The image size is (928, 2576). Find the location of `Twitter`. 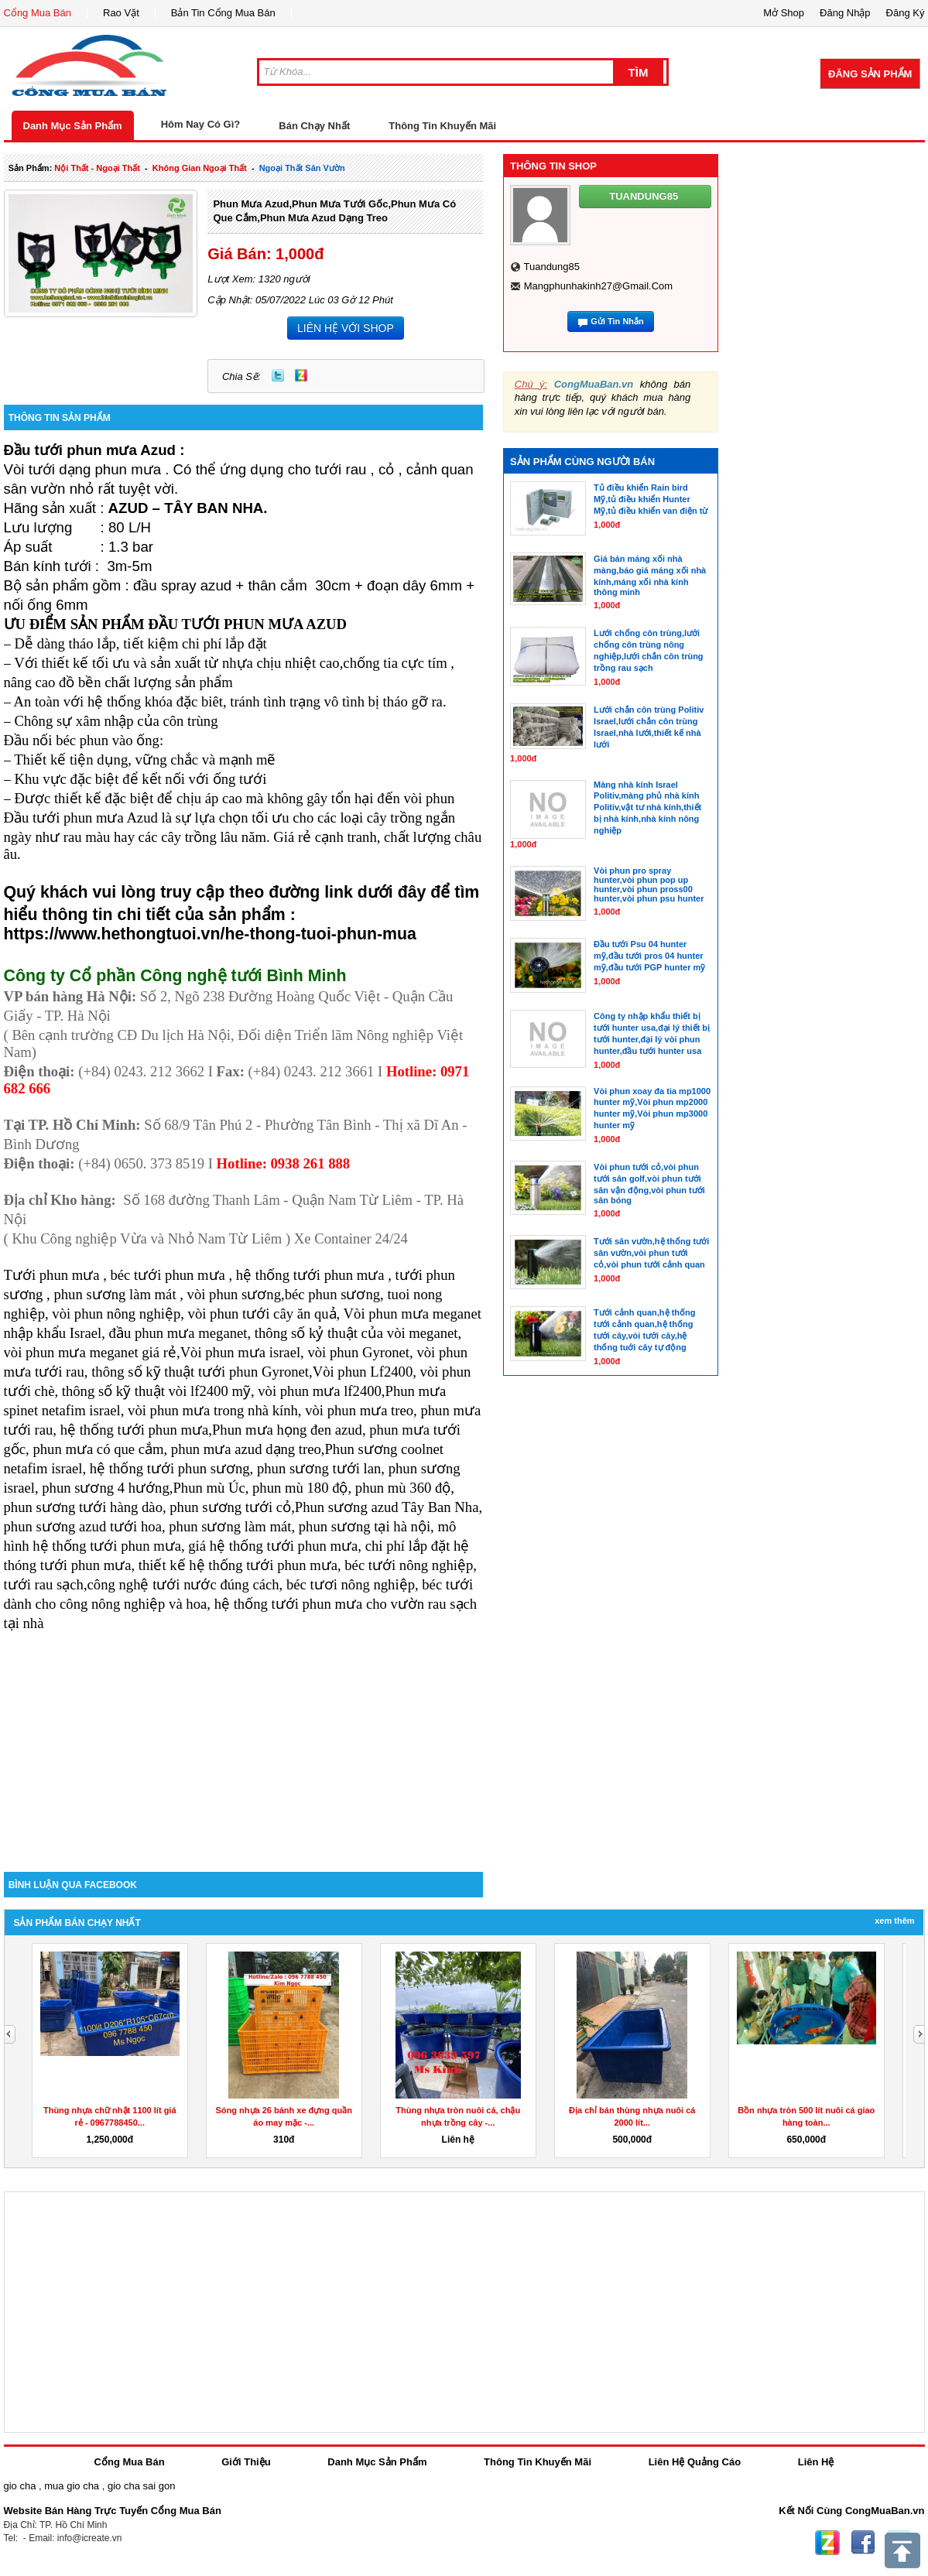

Twitter is located at coordinates (278, 375).